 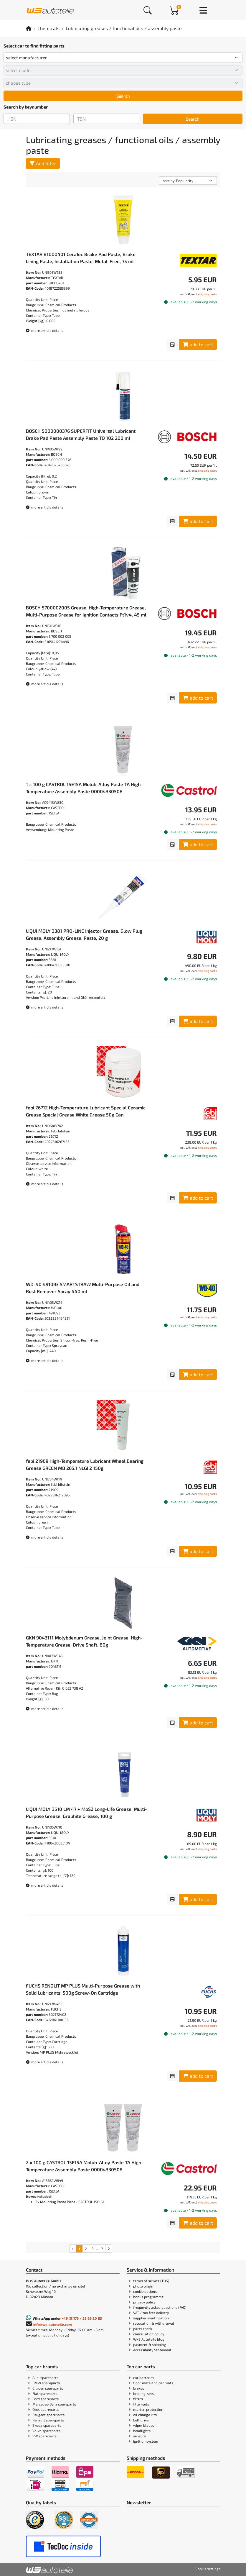 What do you see at coordinates (48, 28) in the screenshot?
I see `Chemicals` at bounding box center [48, 28].